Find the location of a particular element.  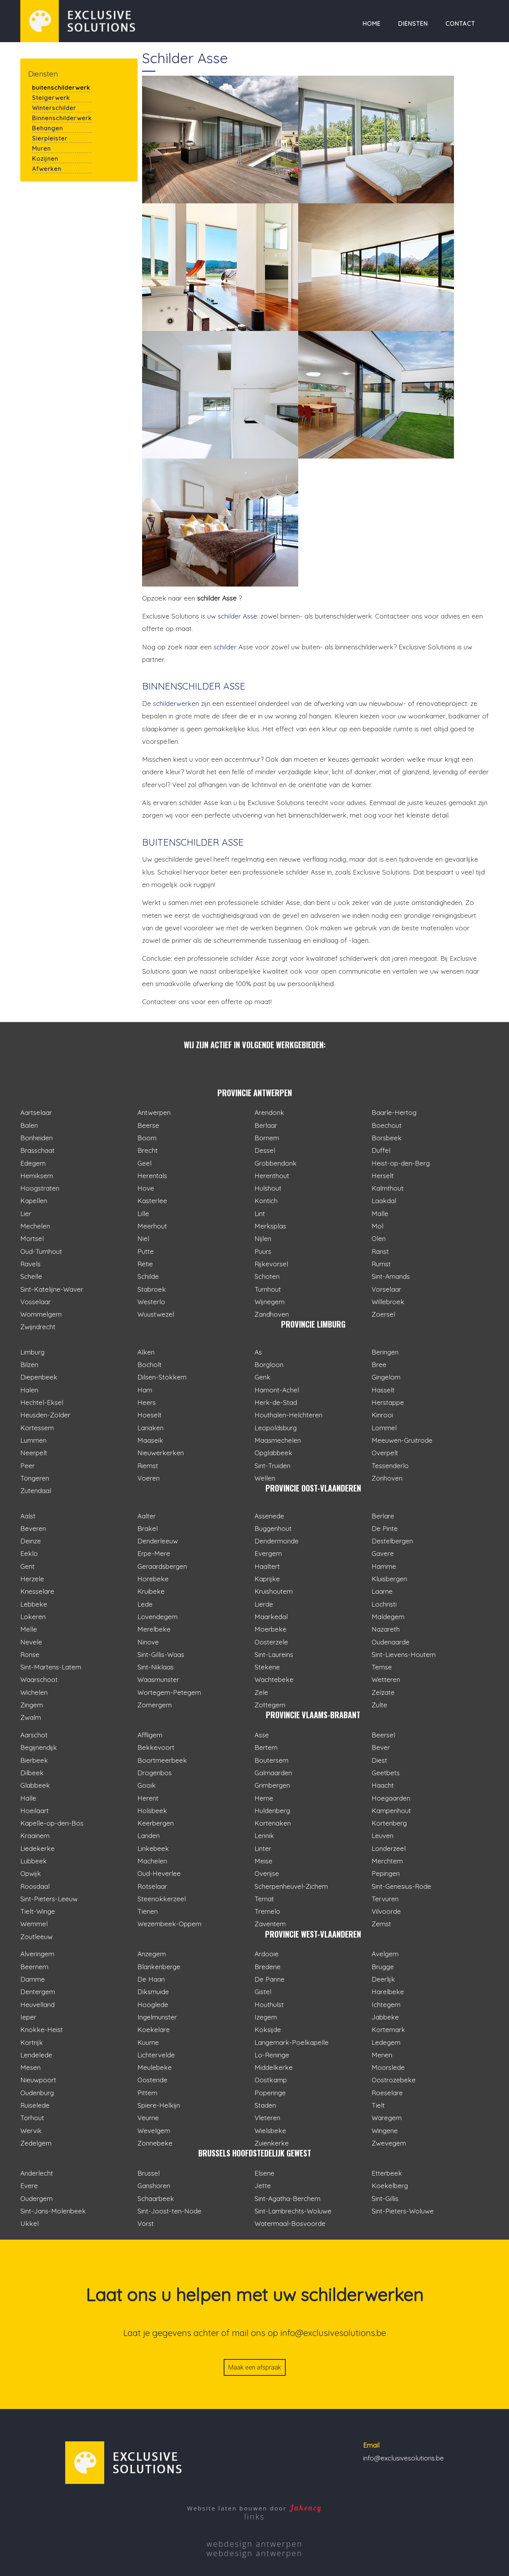

Deerlijk is located at coordinates (383, 1979).